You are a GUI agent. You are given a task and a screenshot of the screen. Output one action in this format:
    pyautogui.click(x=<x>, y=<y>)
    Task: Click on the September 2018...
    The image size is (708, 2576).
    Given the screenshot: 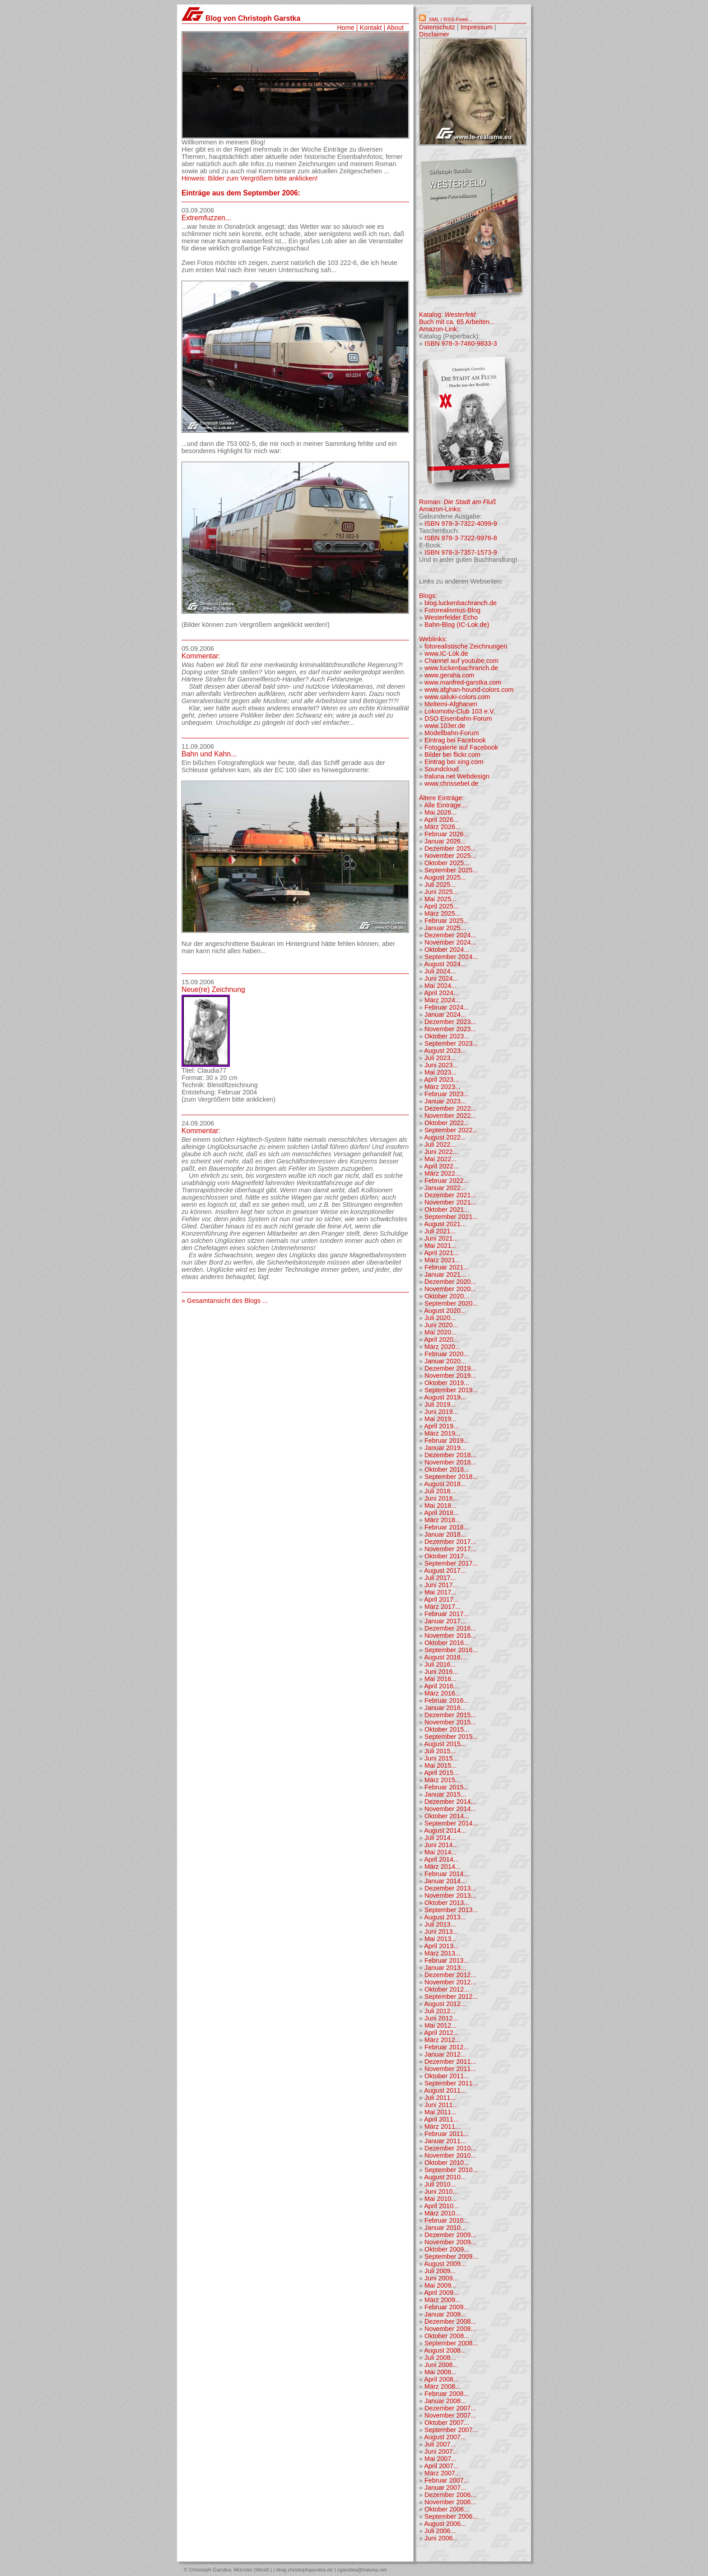 What is the action you would take?
    pyautogui.click(x=451, y=1476)
    